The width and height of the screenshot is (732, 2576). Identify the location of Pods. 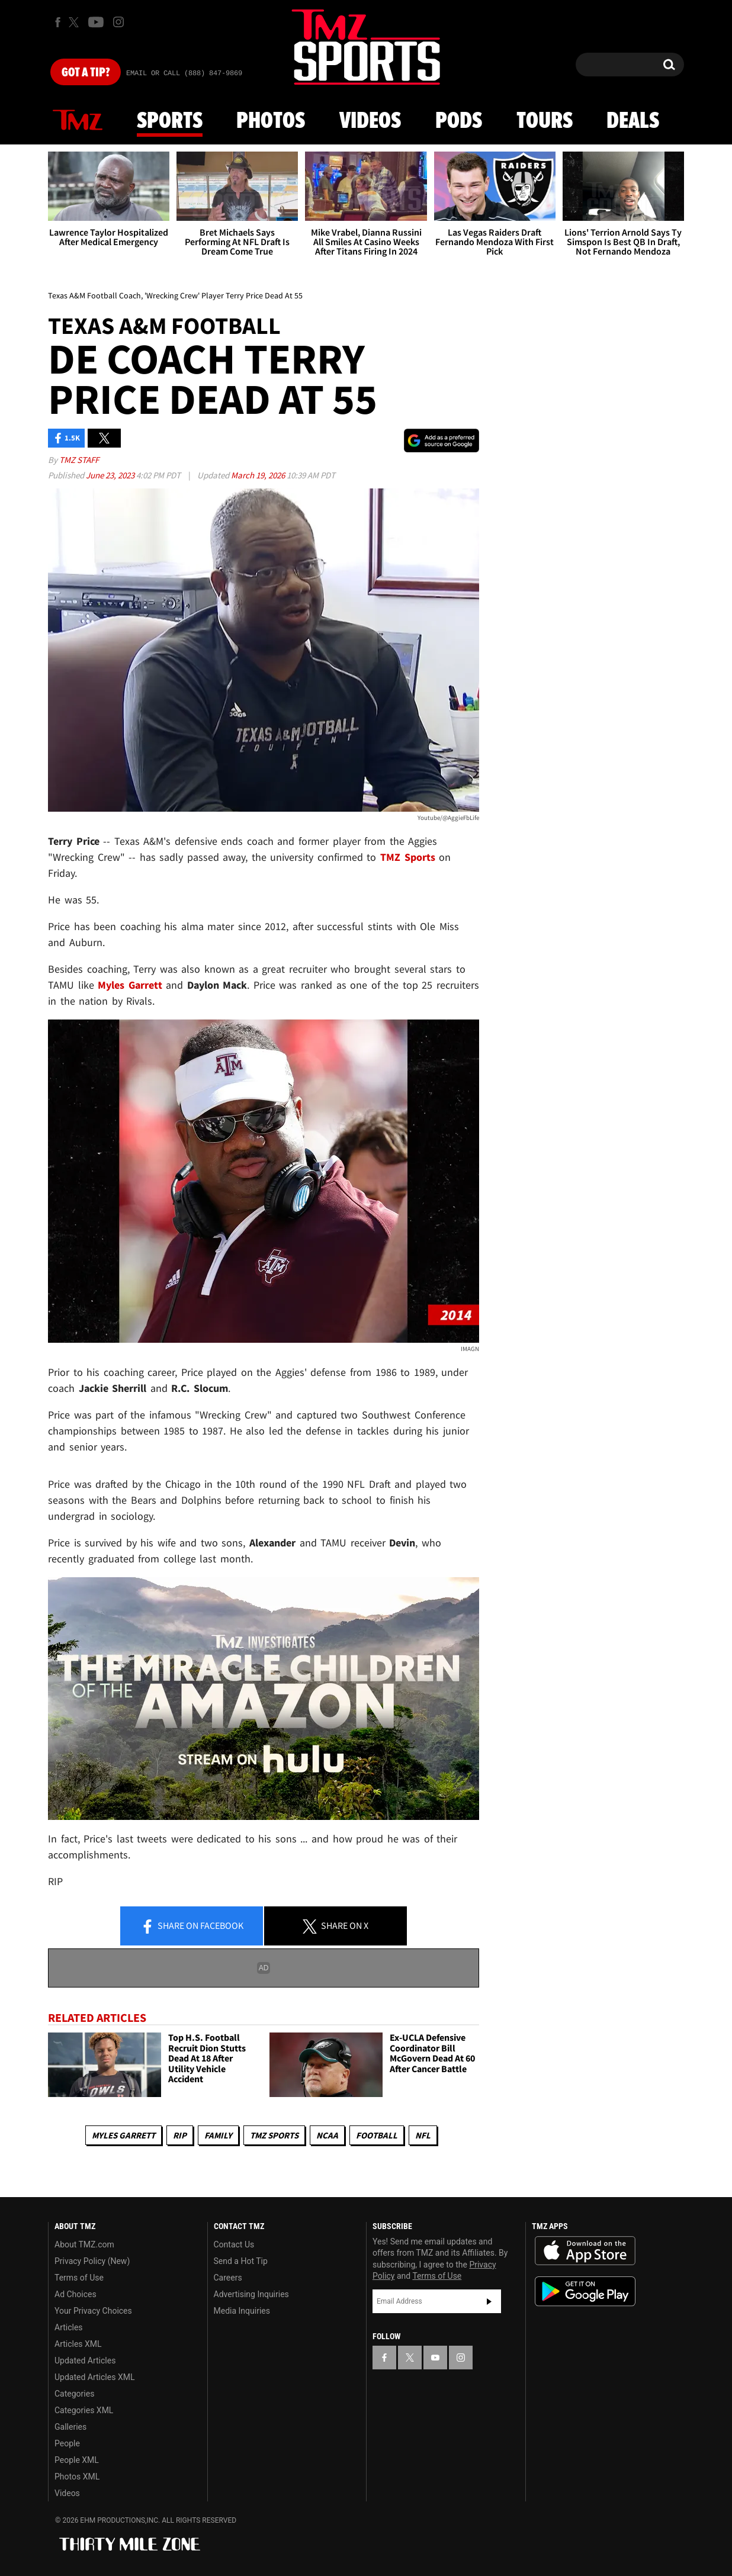
(458, 121).